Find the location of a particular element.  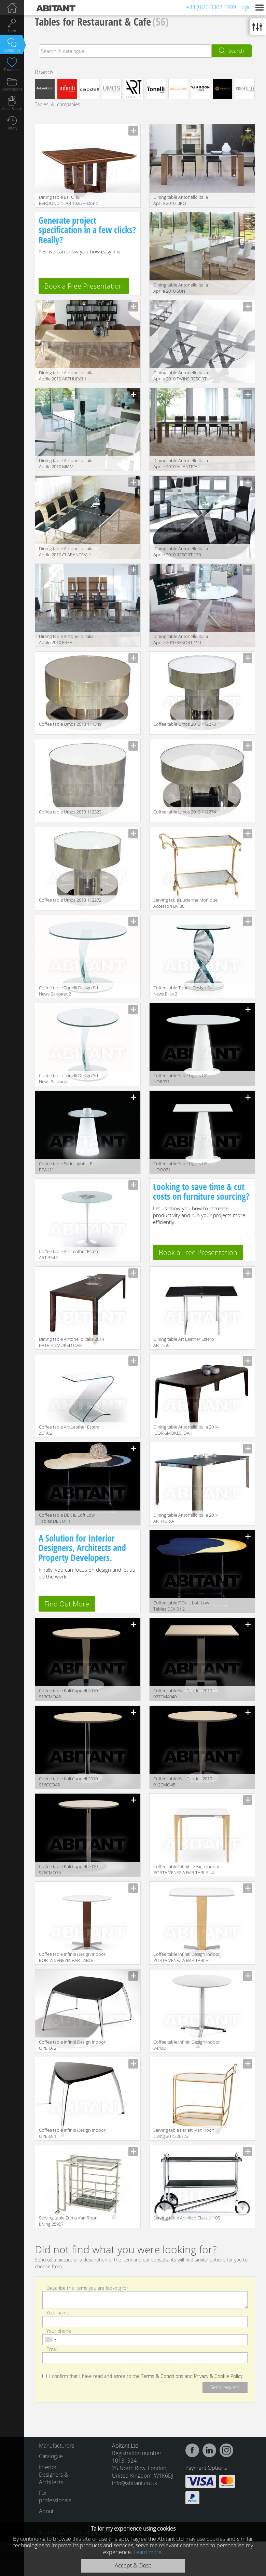

Coffee table Umos 2013 111349 is located at coordinates (70, 724).